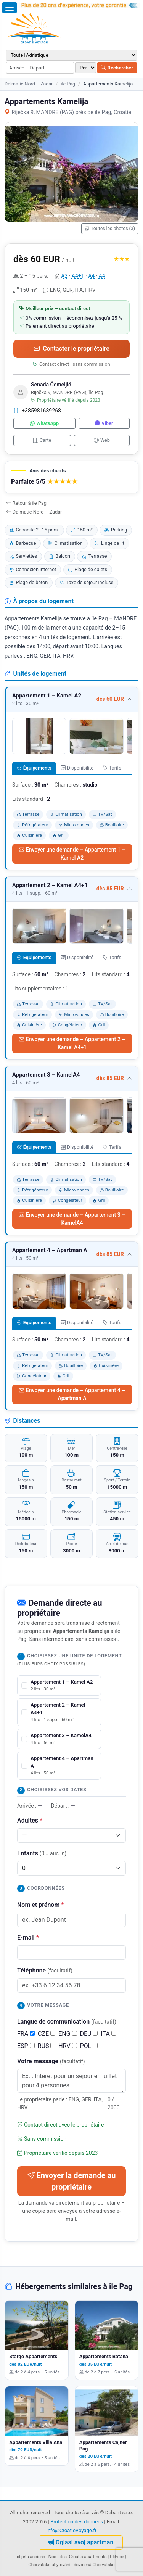 The image size is (143, 2576). What do you see at coordinates (104, 423) in the screenshot?
I see `Viber` at bounding box center [104, 423].